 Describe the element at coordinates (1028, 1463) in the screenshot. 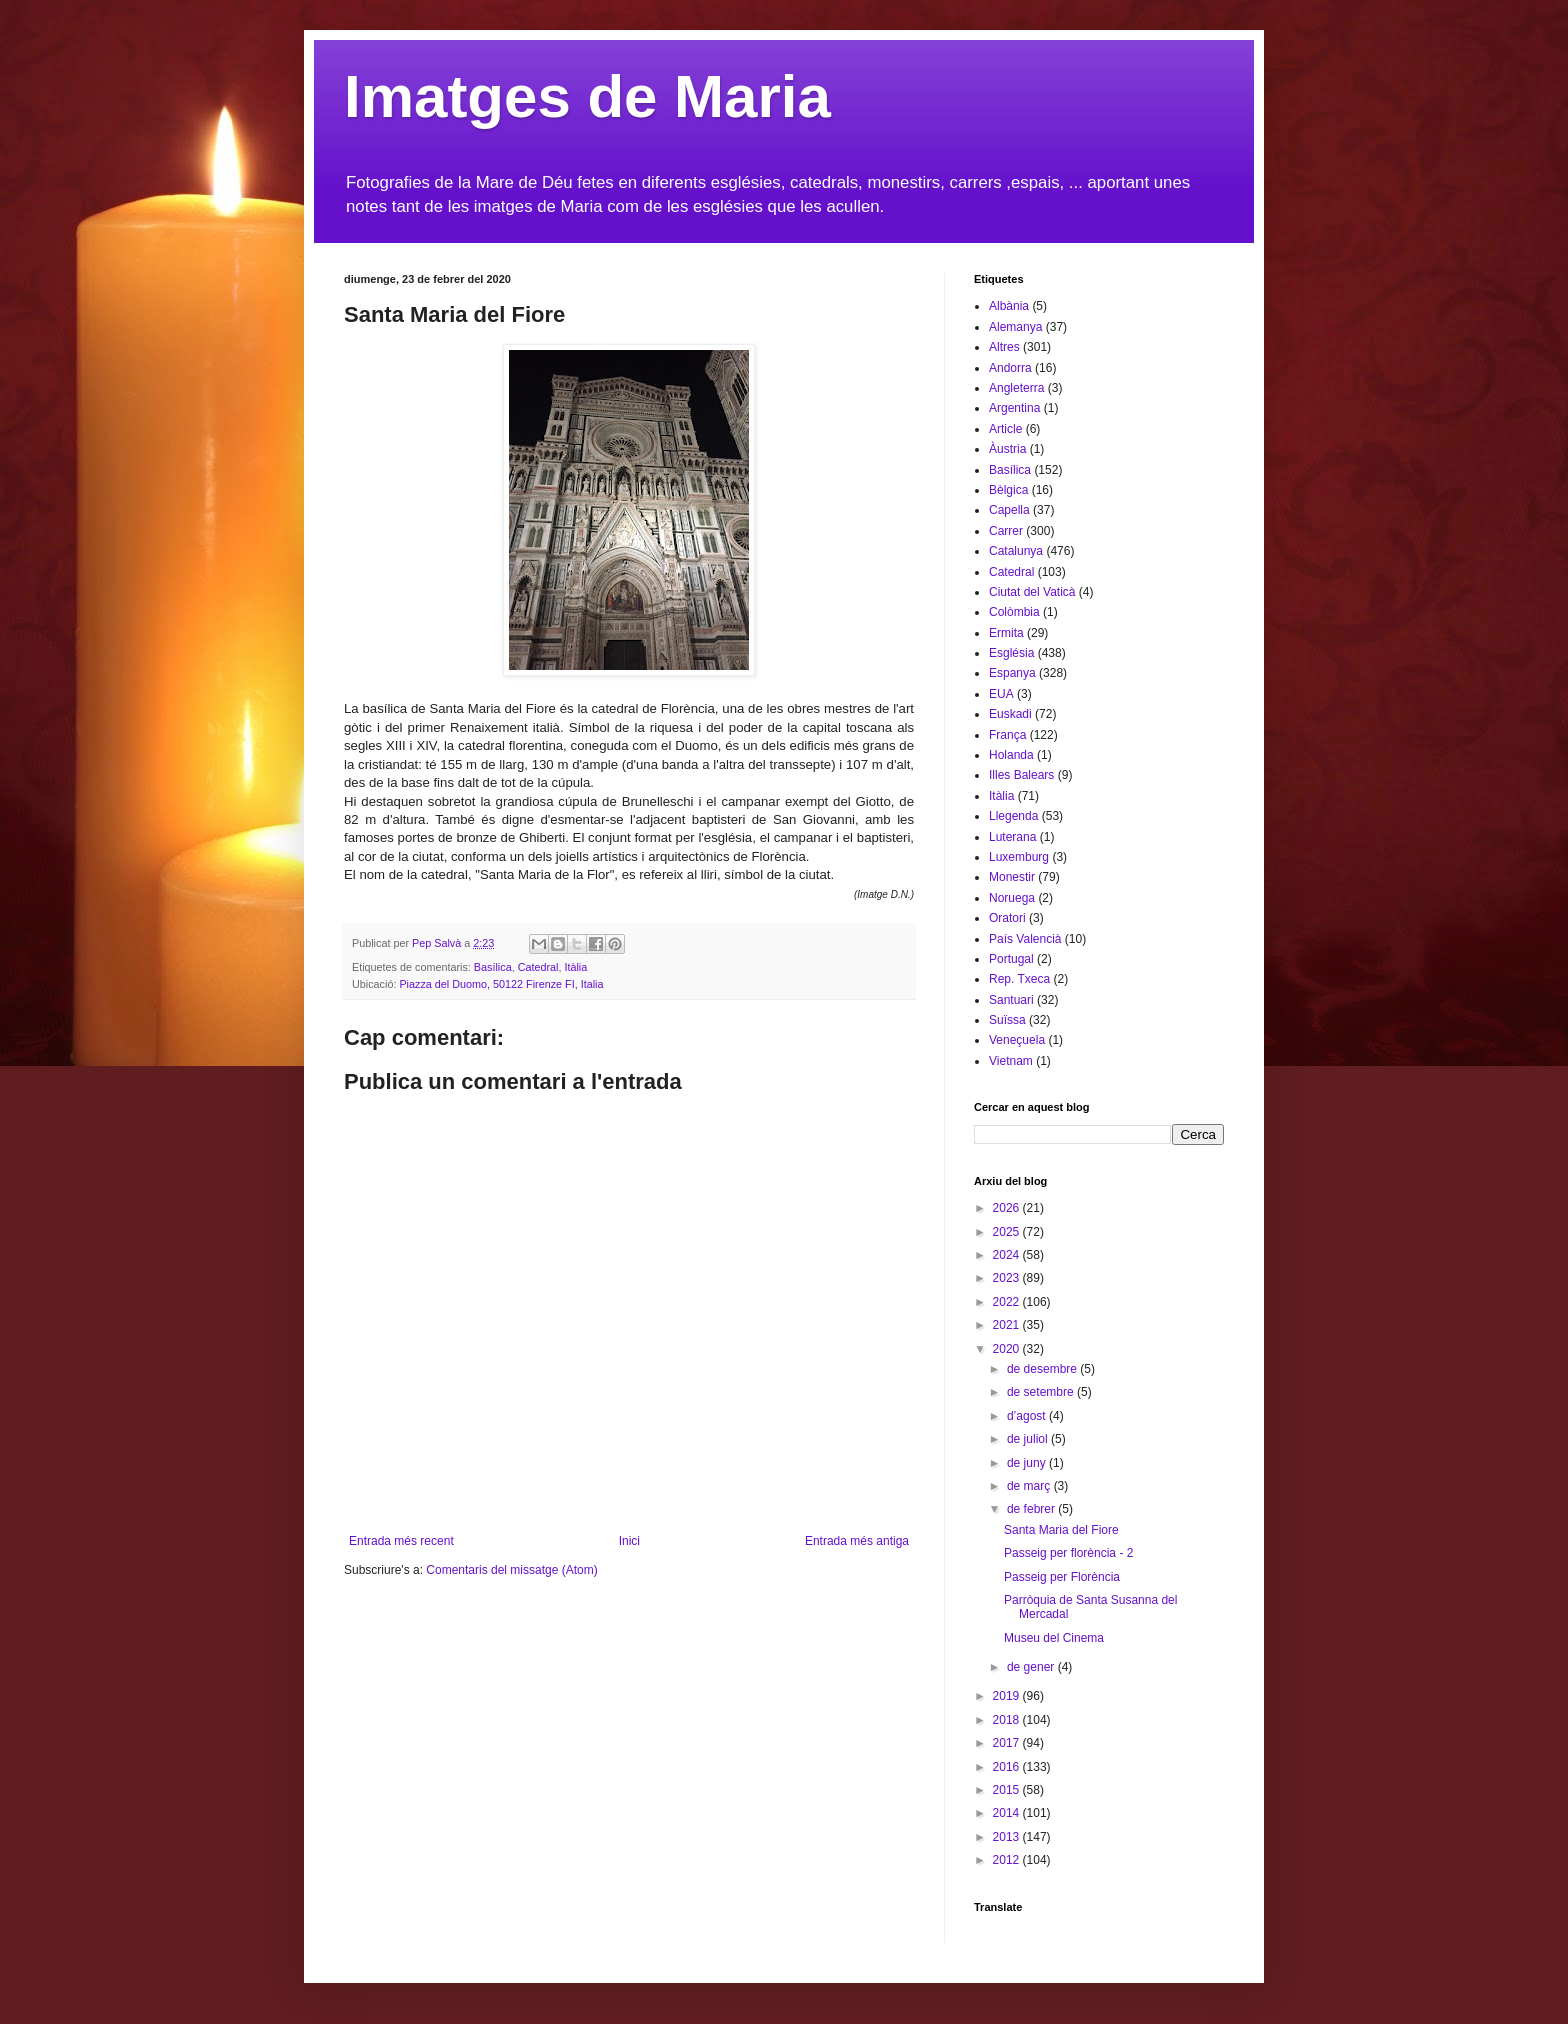

I see `de juny` at that location.